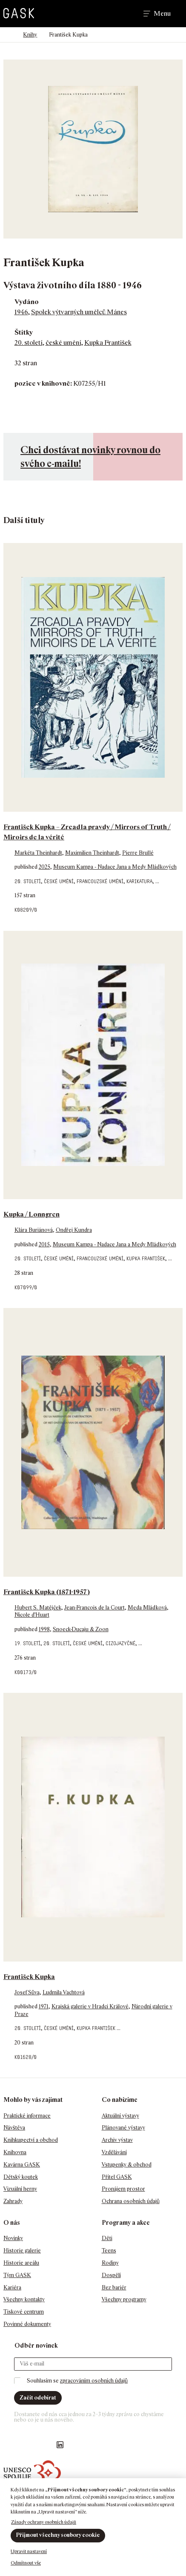  What do you see at coordinates (109, 2250) in the screenshot?
I see `Teens` at bounding box center [109, 2250].